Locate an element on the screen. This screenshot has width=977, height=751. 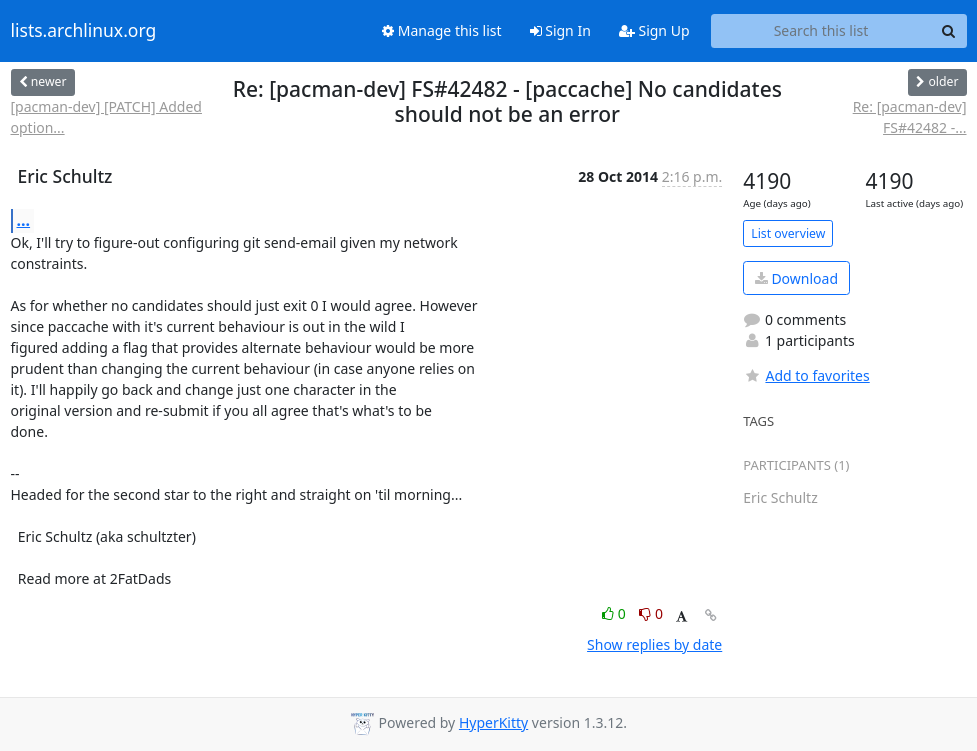
HyperKitty is located at coordinates (493, 722).